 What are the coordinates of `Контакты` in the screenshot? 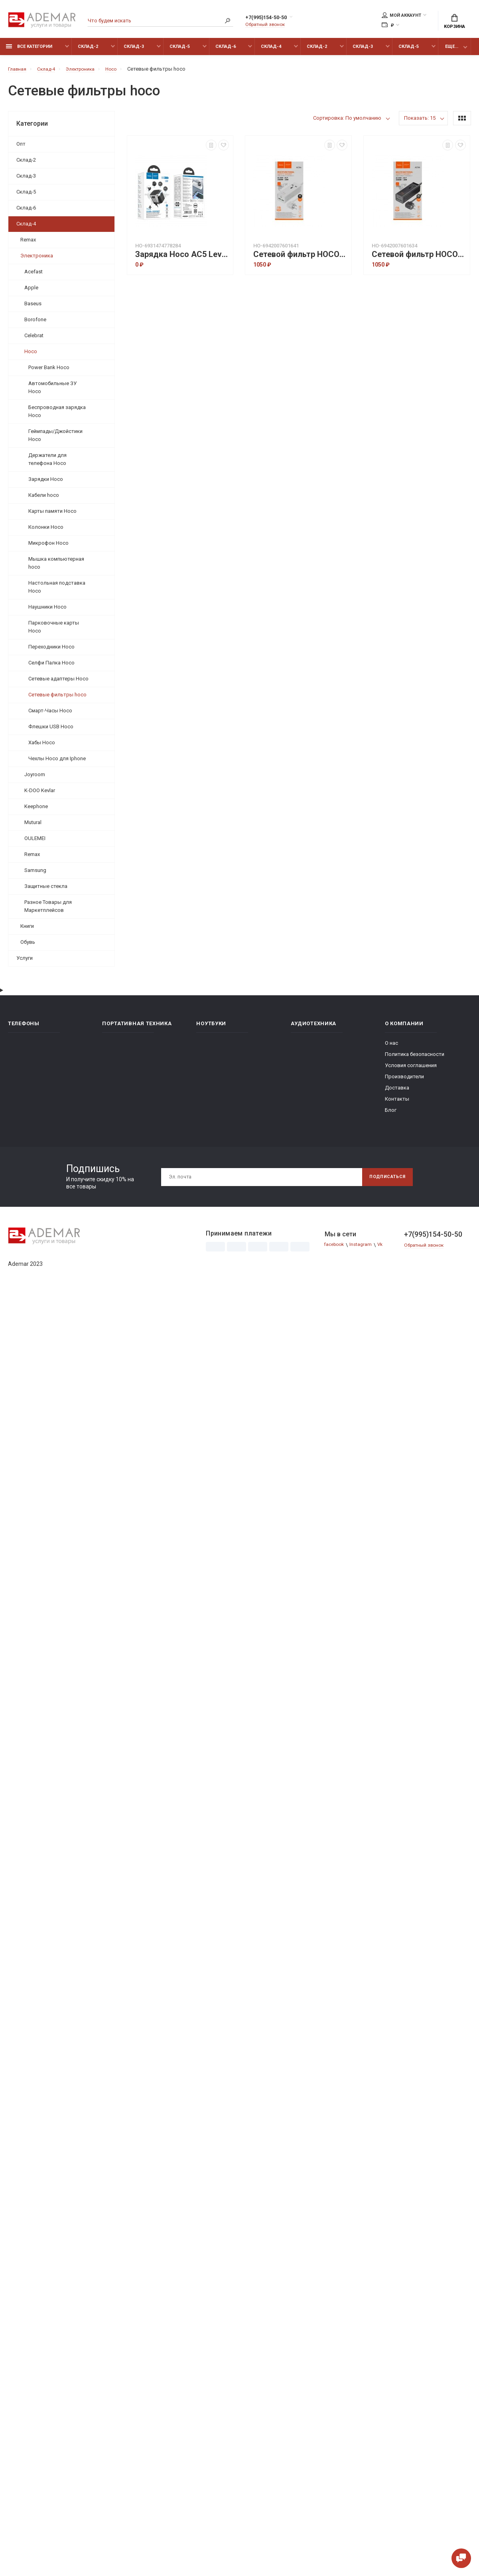 It's located at (397, 1103).